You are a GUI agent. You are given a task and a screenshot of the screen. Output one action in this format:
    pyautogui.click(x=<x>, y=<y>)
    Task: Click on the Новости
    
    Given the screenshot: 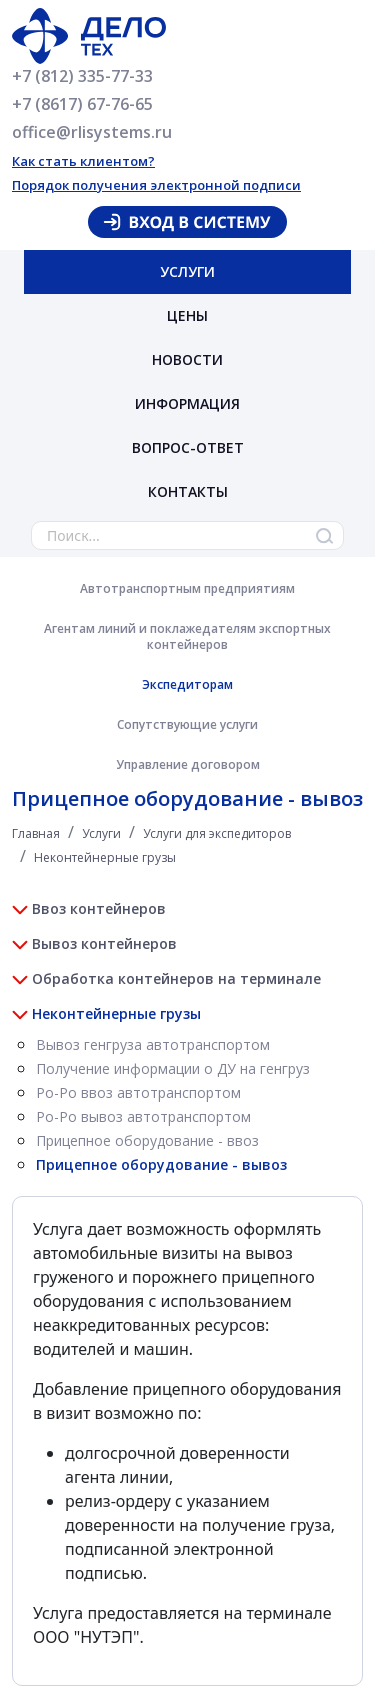 What is the action you would take?
    pyautogui.click(x=187, y=359)
    